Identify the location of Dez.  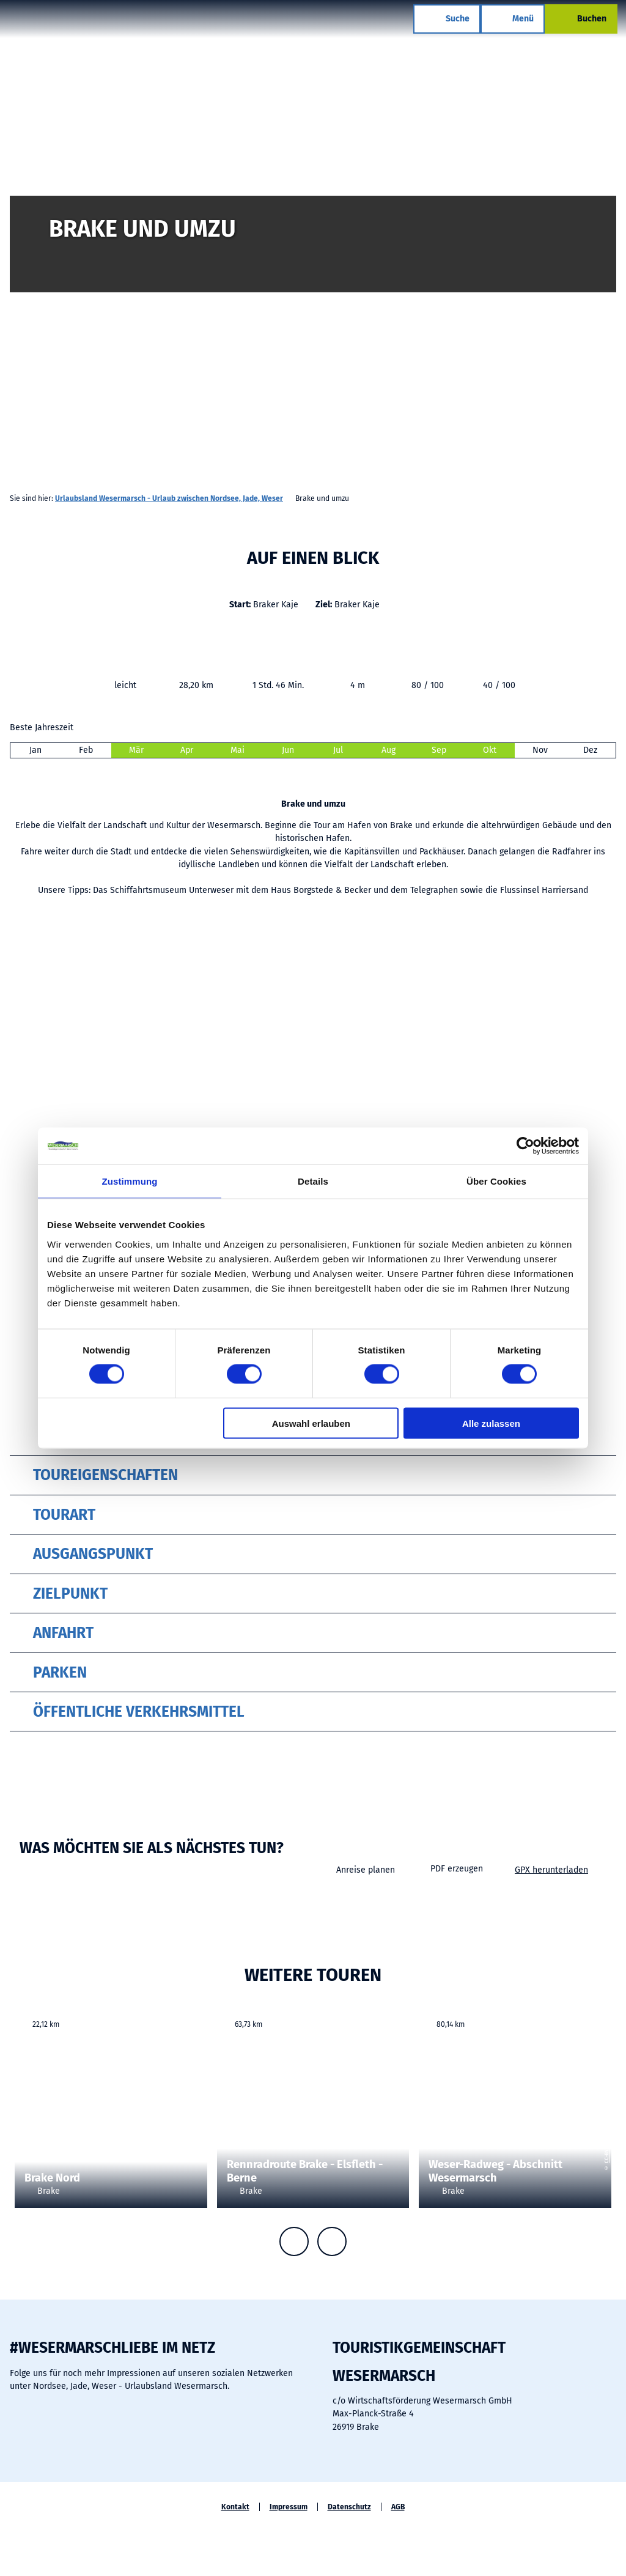
(590, 750).